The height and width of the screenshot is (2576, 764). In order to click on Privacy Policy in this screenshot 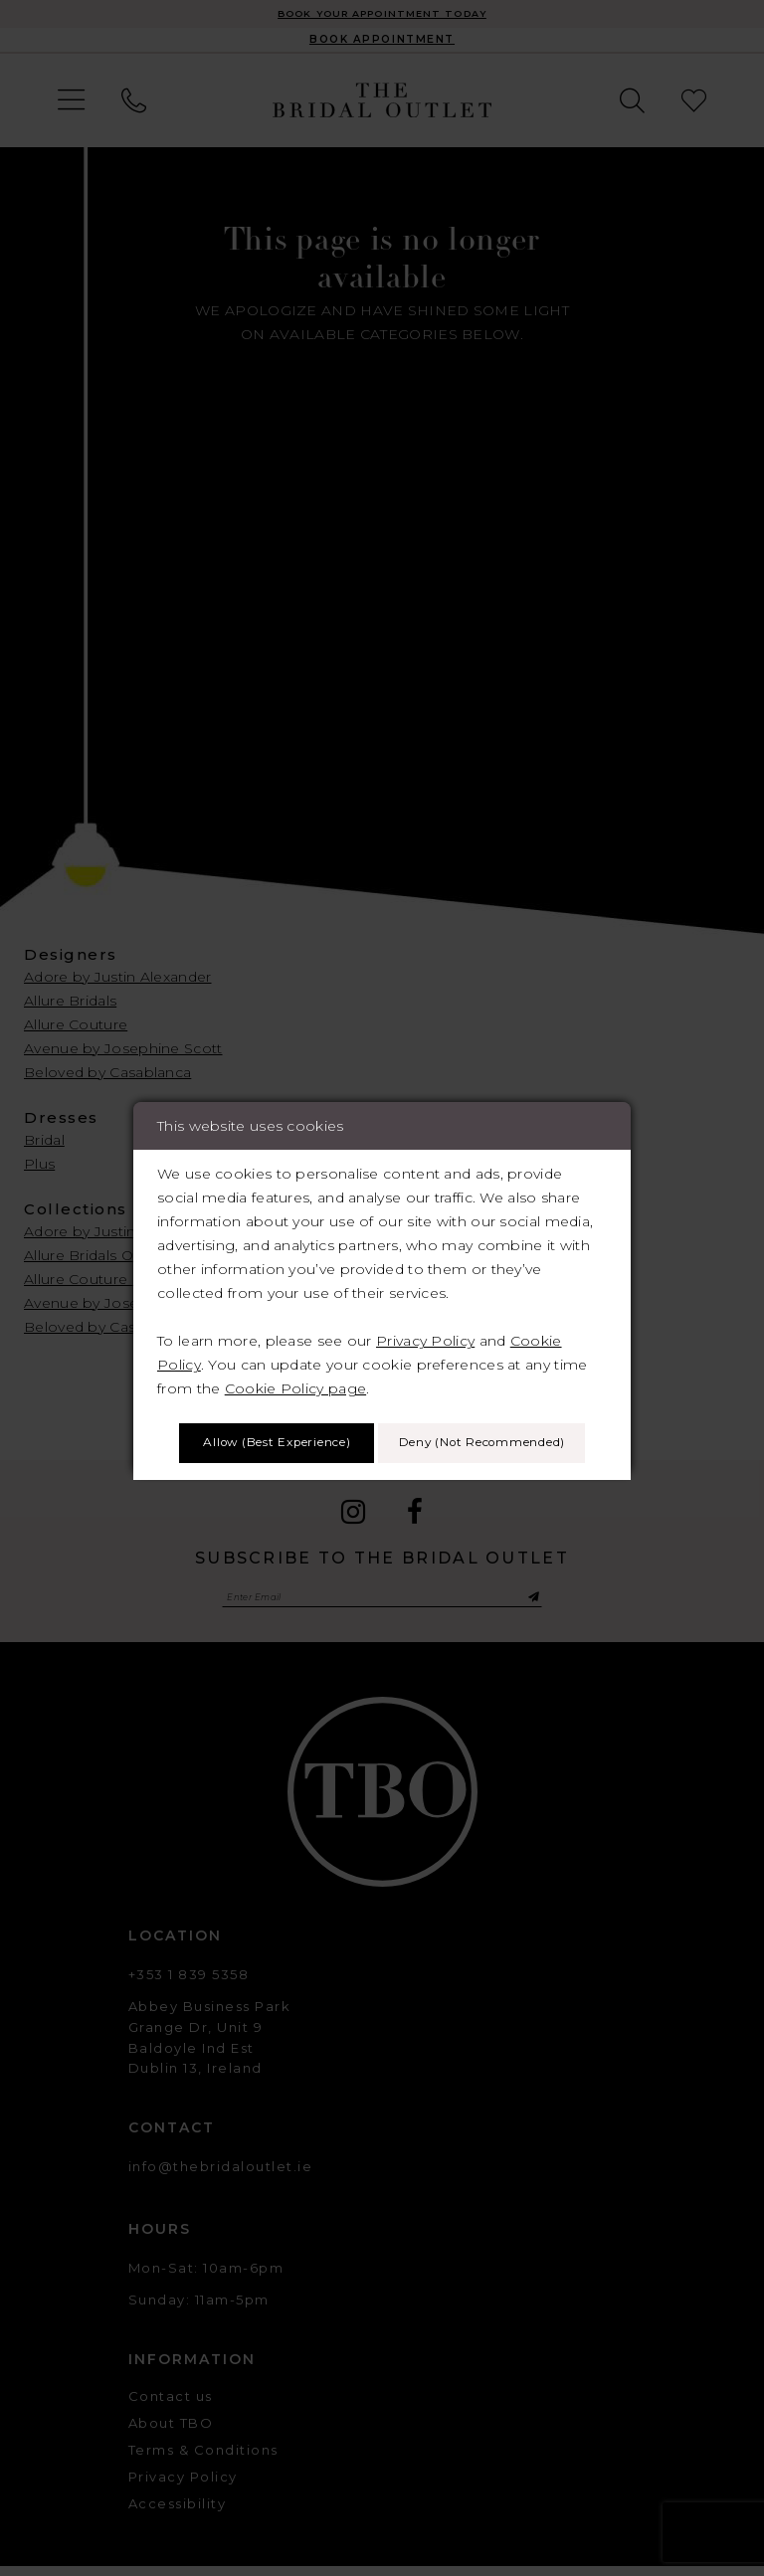, I will do `click(425, 1308)`.